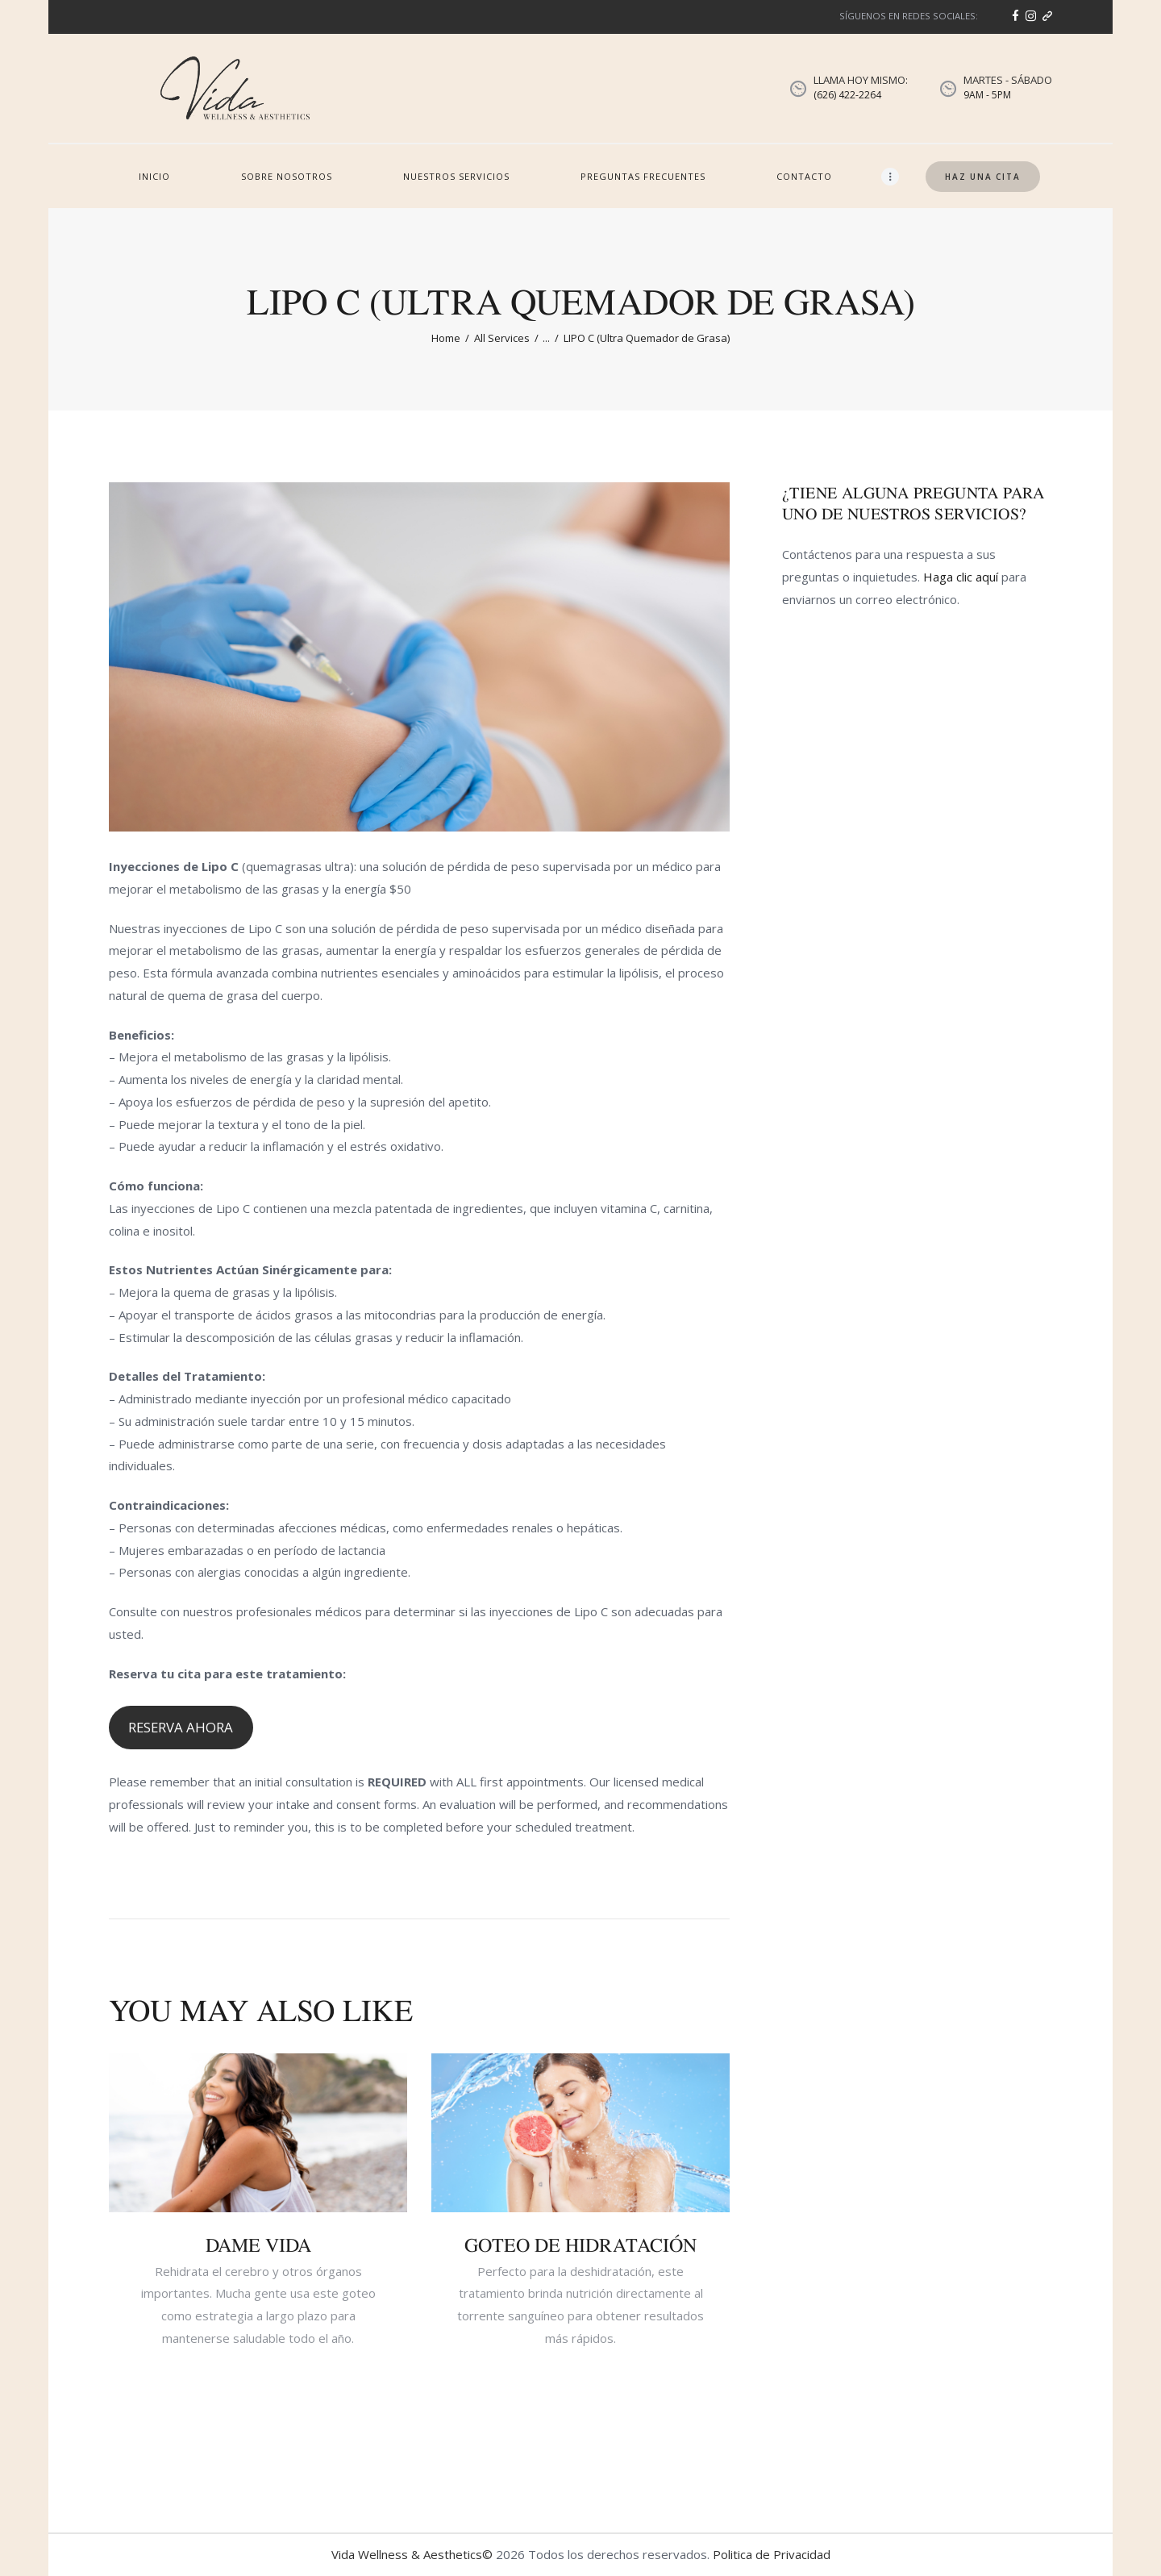  I want to click on Haga clic aquí, so click(960, 577).